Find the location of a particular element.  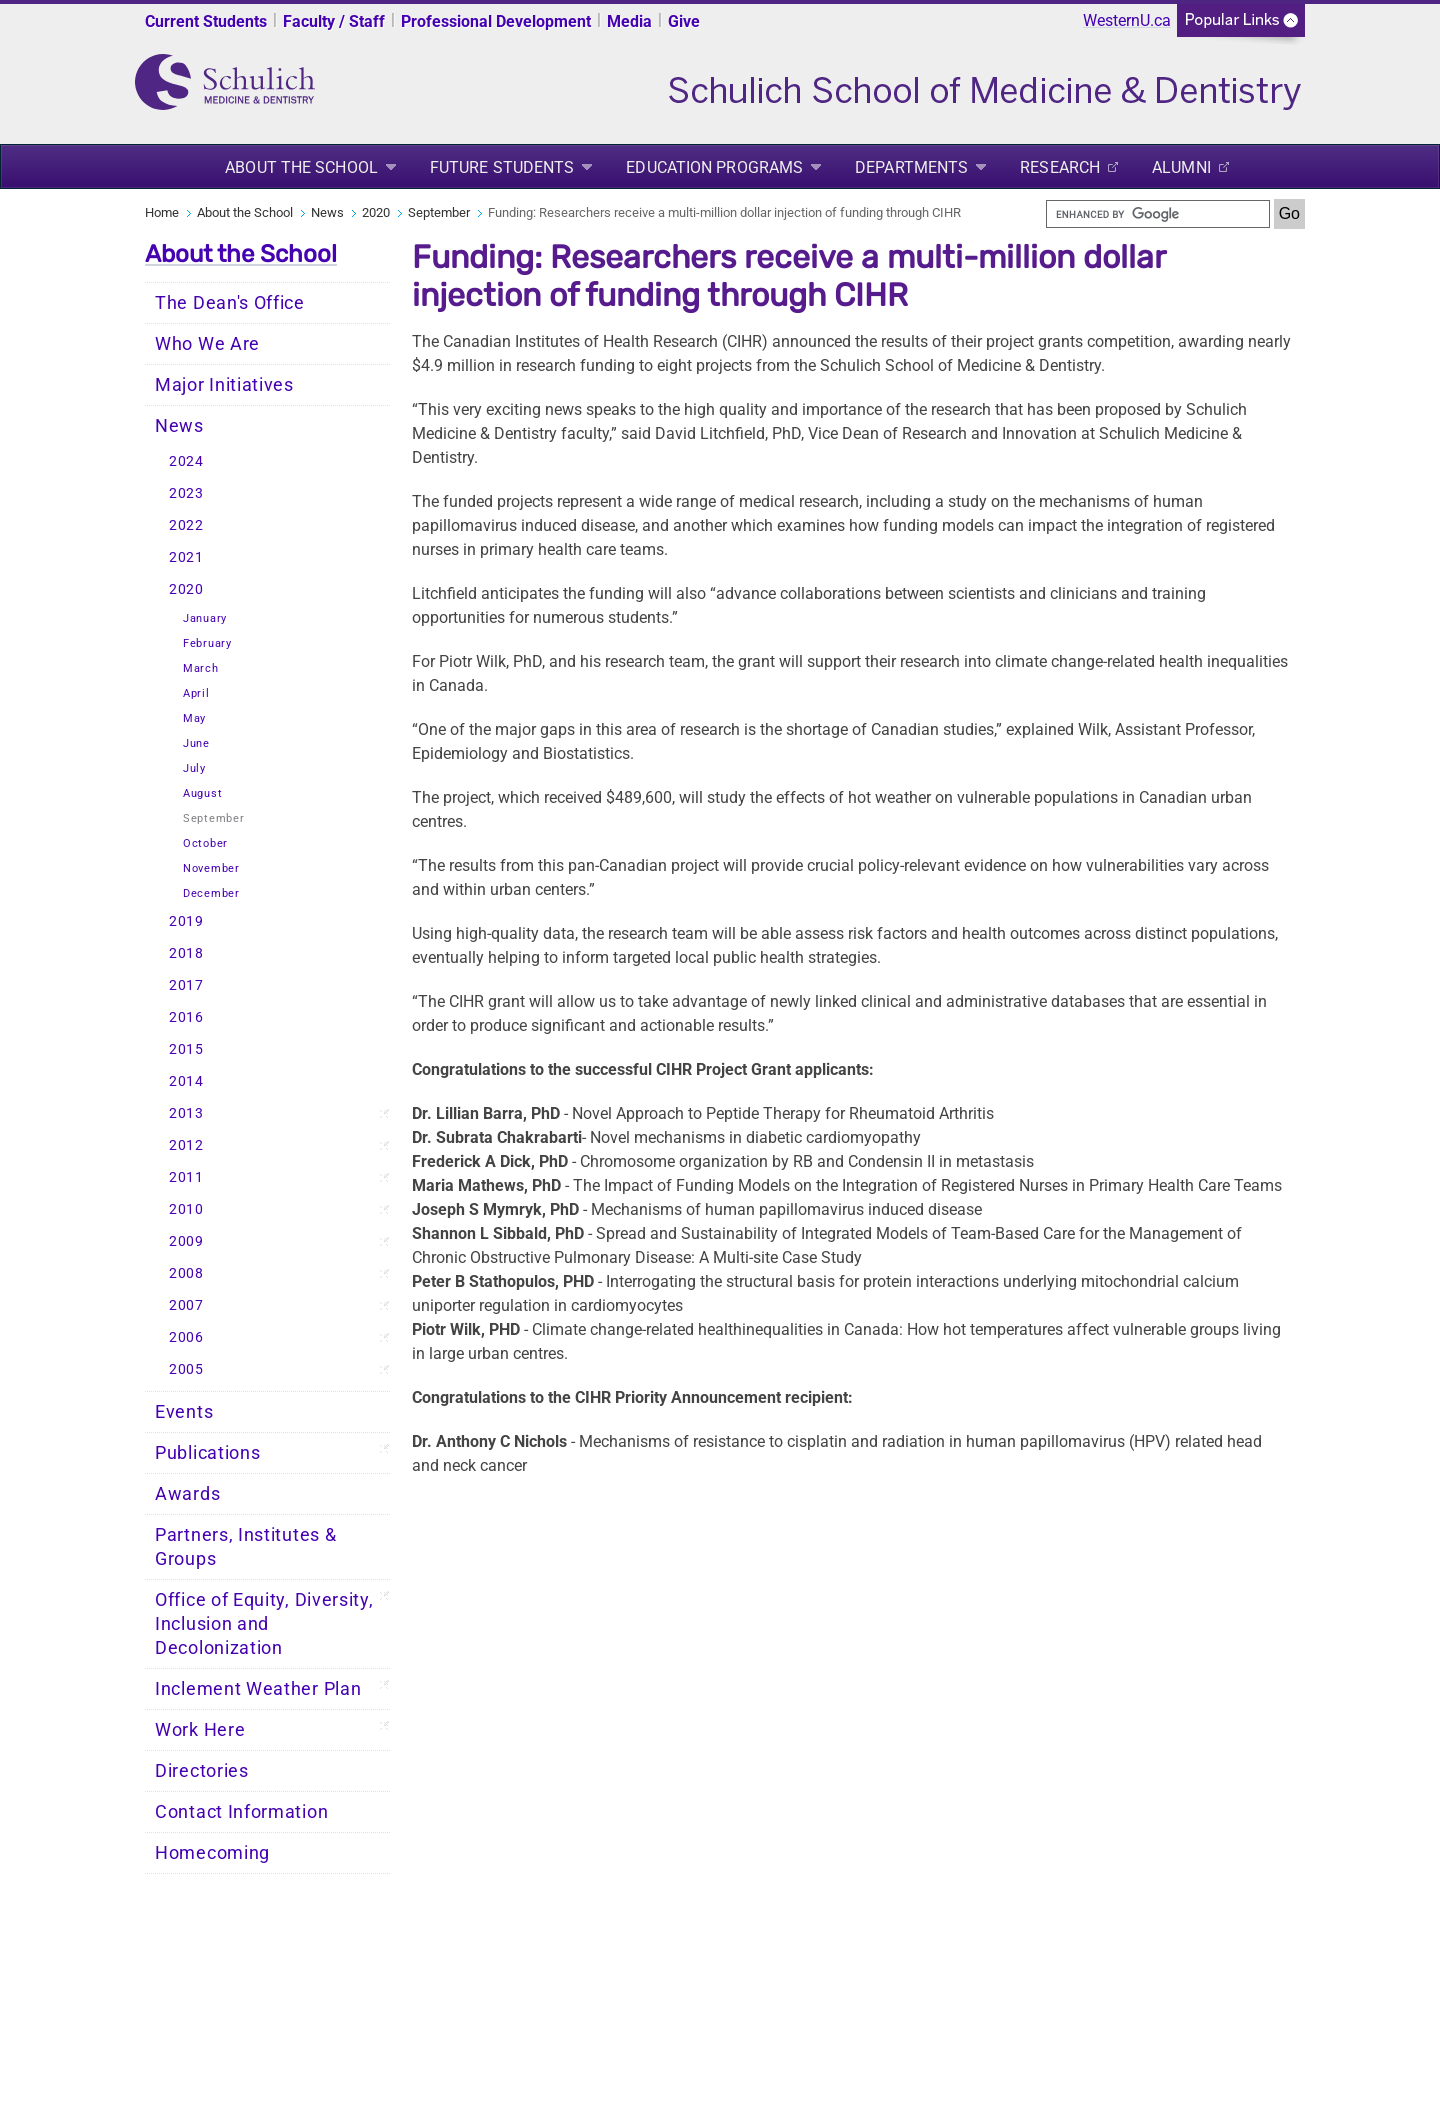

2005 is located at coordinates (186, 1369).